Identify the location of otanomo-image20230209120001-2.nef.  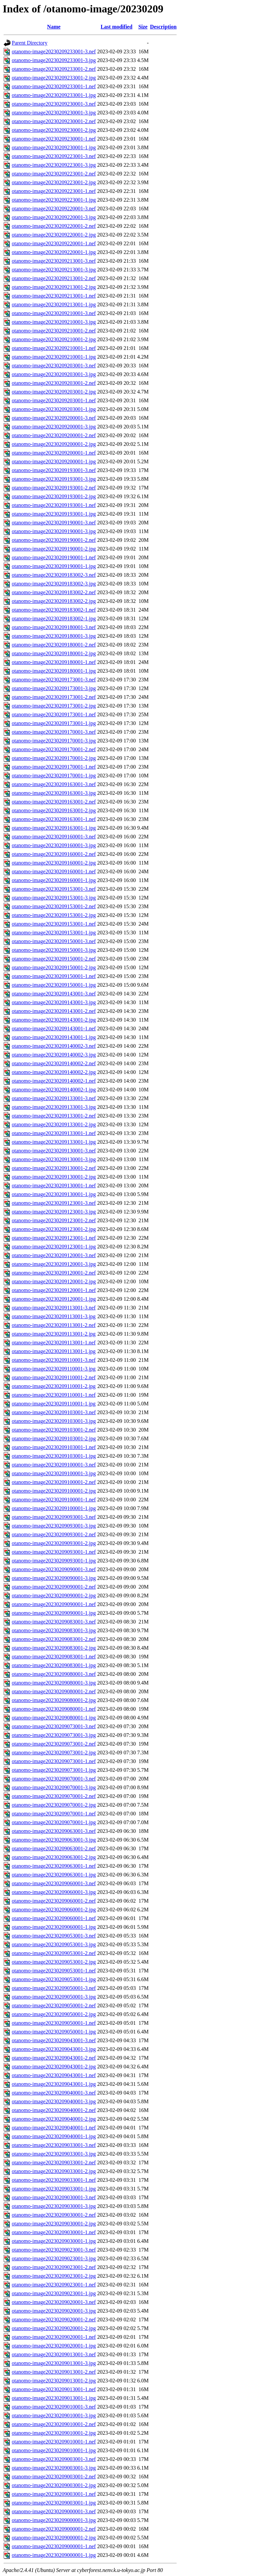
(54, 1273).